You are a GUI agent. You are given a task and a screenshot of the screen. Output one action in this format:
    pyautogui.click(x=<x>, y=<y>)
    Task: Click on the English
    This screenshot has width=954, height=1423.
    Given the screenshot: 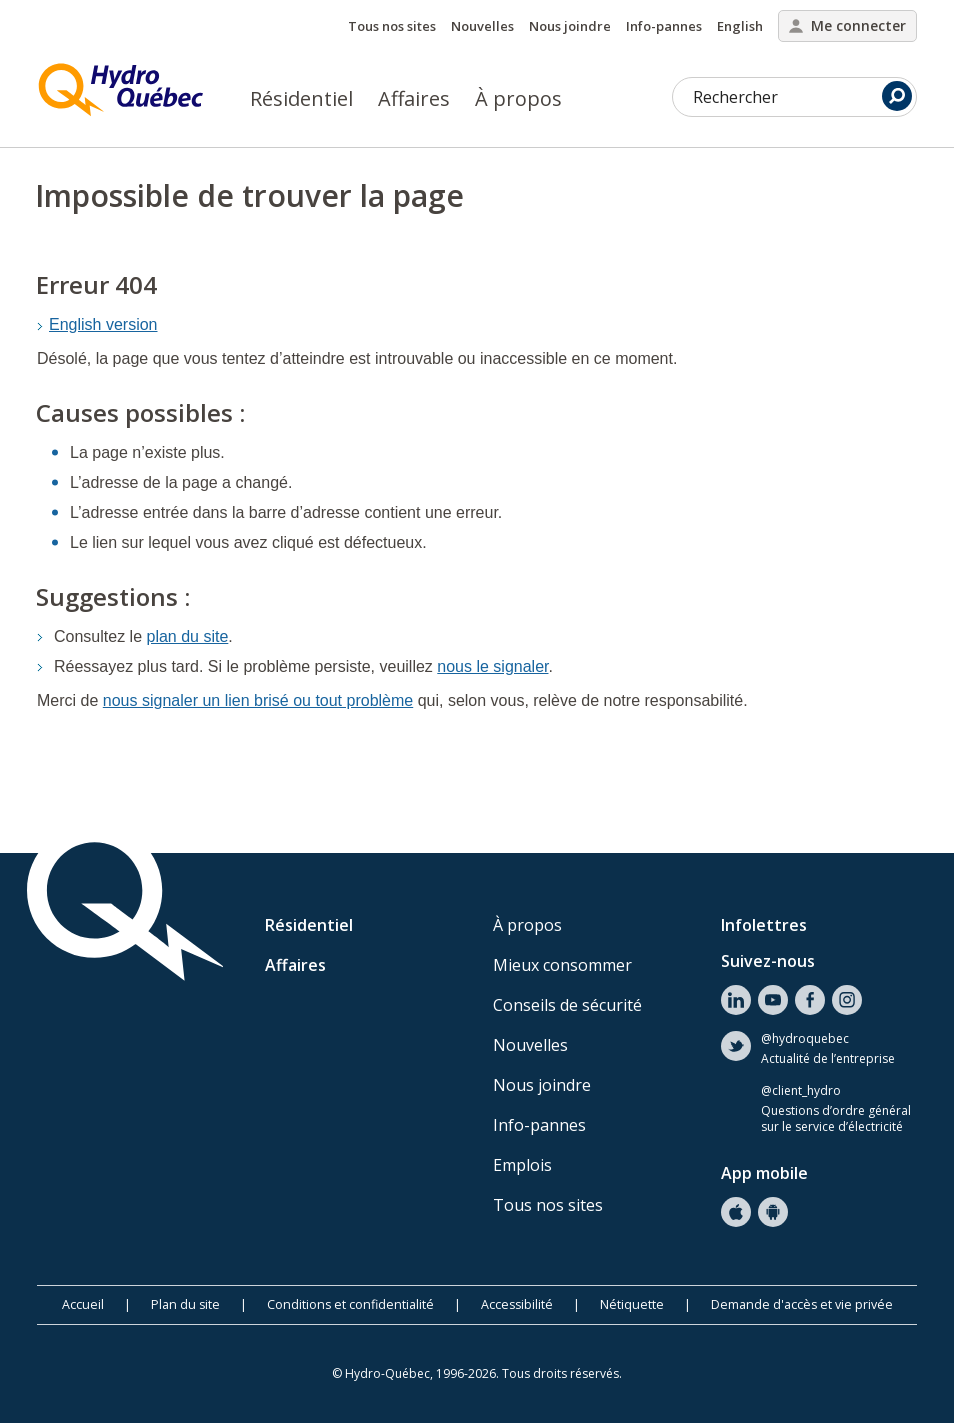 What is the action you would take?
    pyautogui.click(x=740, y=26)
    